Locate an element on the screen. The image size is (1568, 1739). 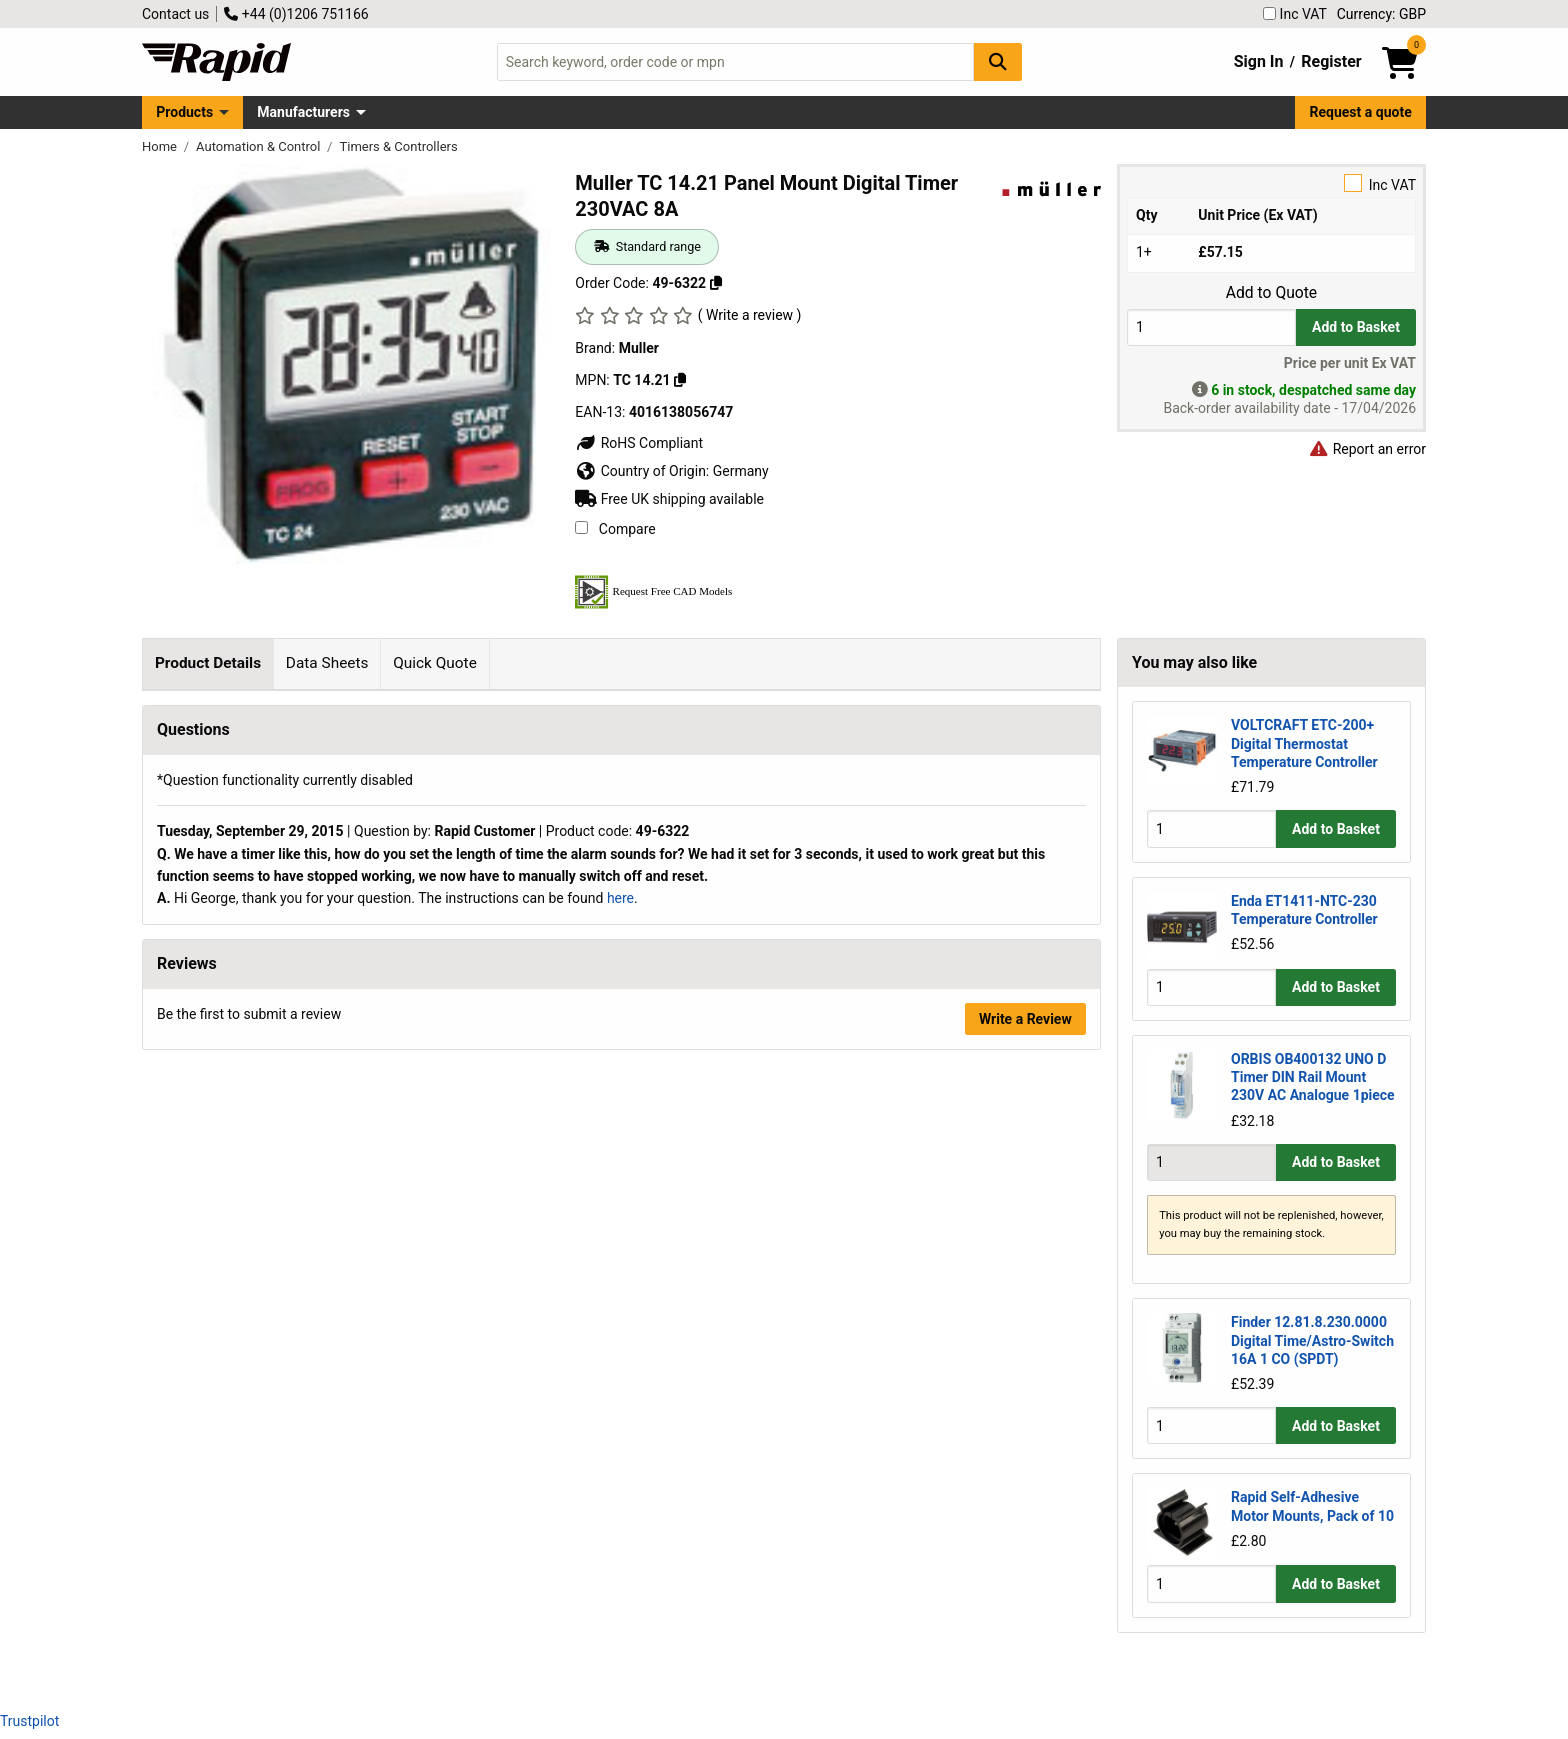
Data Sheets [tab] is located at coordinates (327, 663).